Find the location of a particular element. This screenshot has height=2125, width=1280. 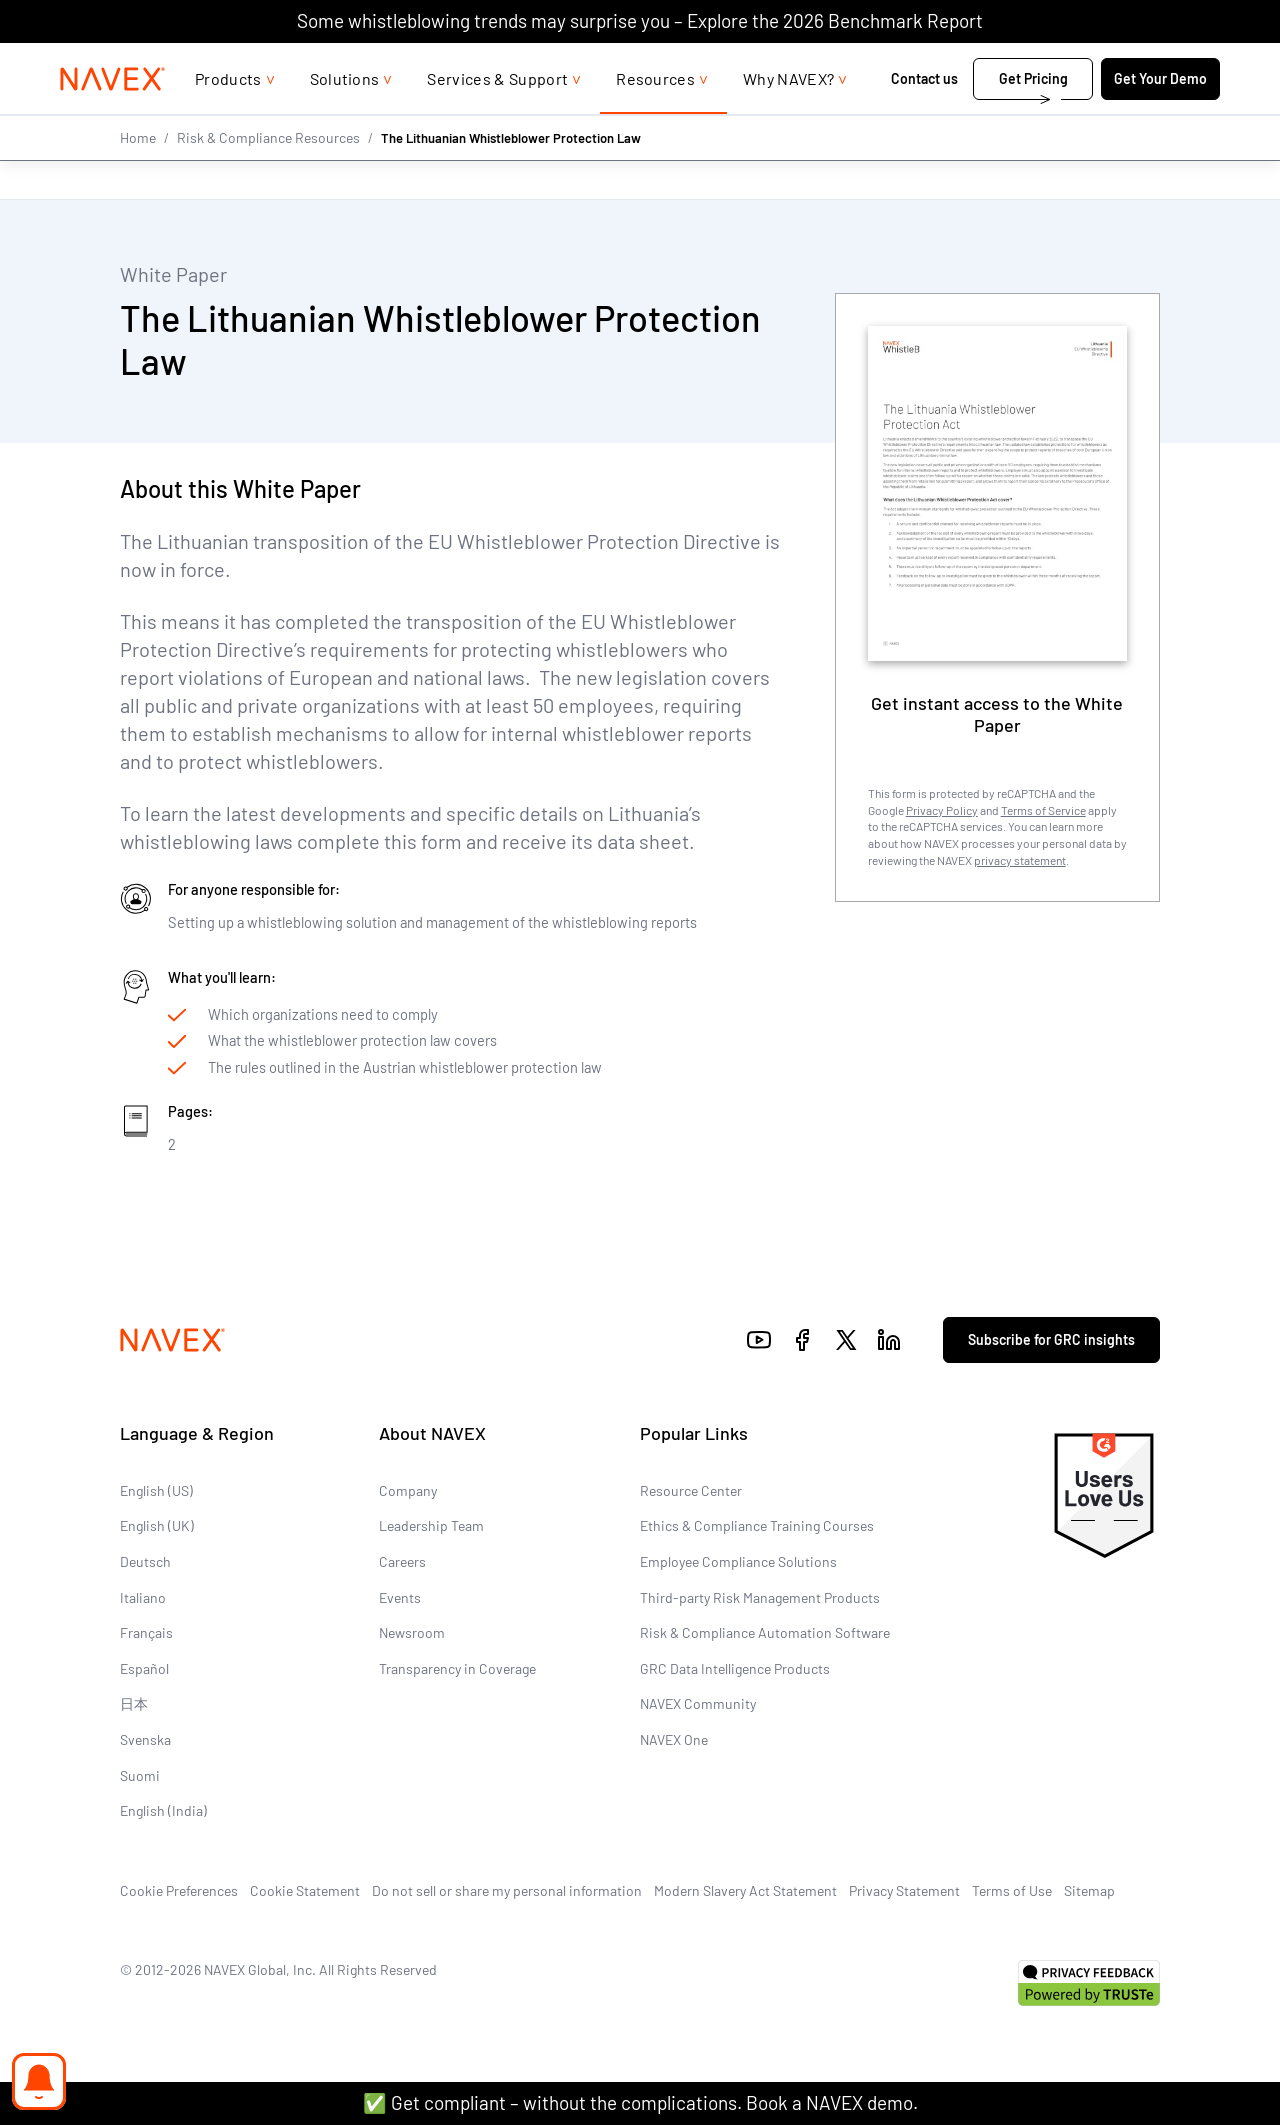

✅ Get compliant – without the complications. Book a NAVEX demo. is located at coordinates (640, 2102).